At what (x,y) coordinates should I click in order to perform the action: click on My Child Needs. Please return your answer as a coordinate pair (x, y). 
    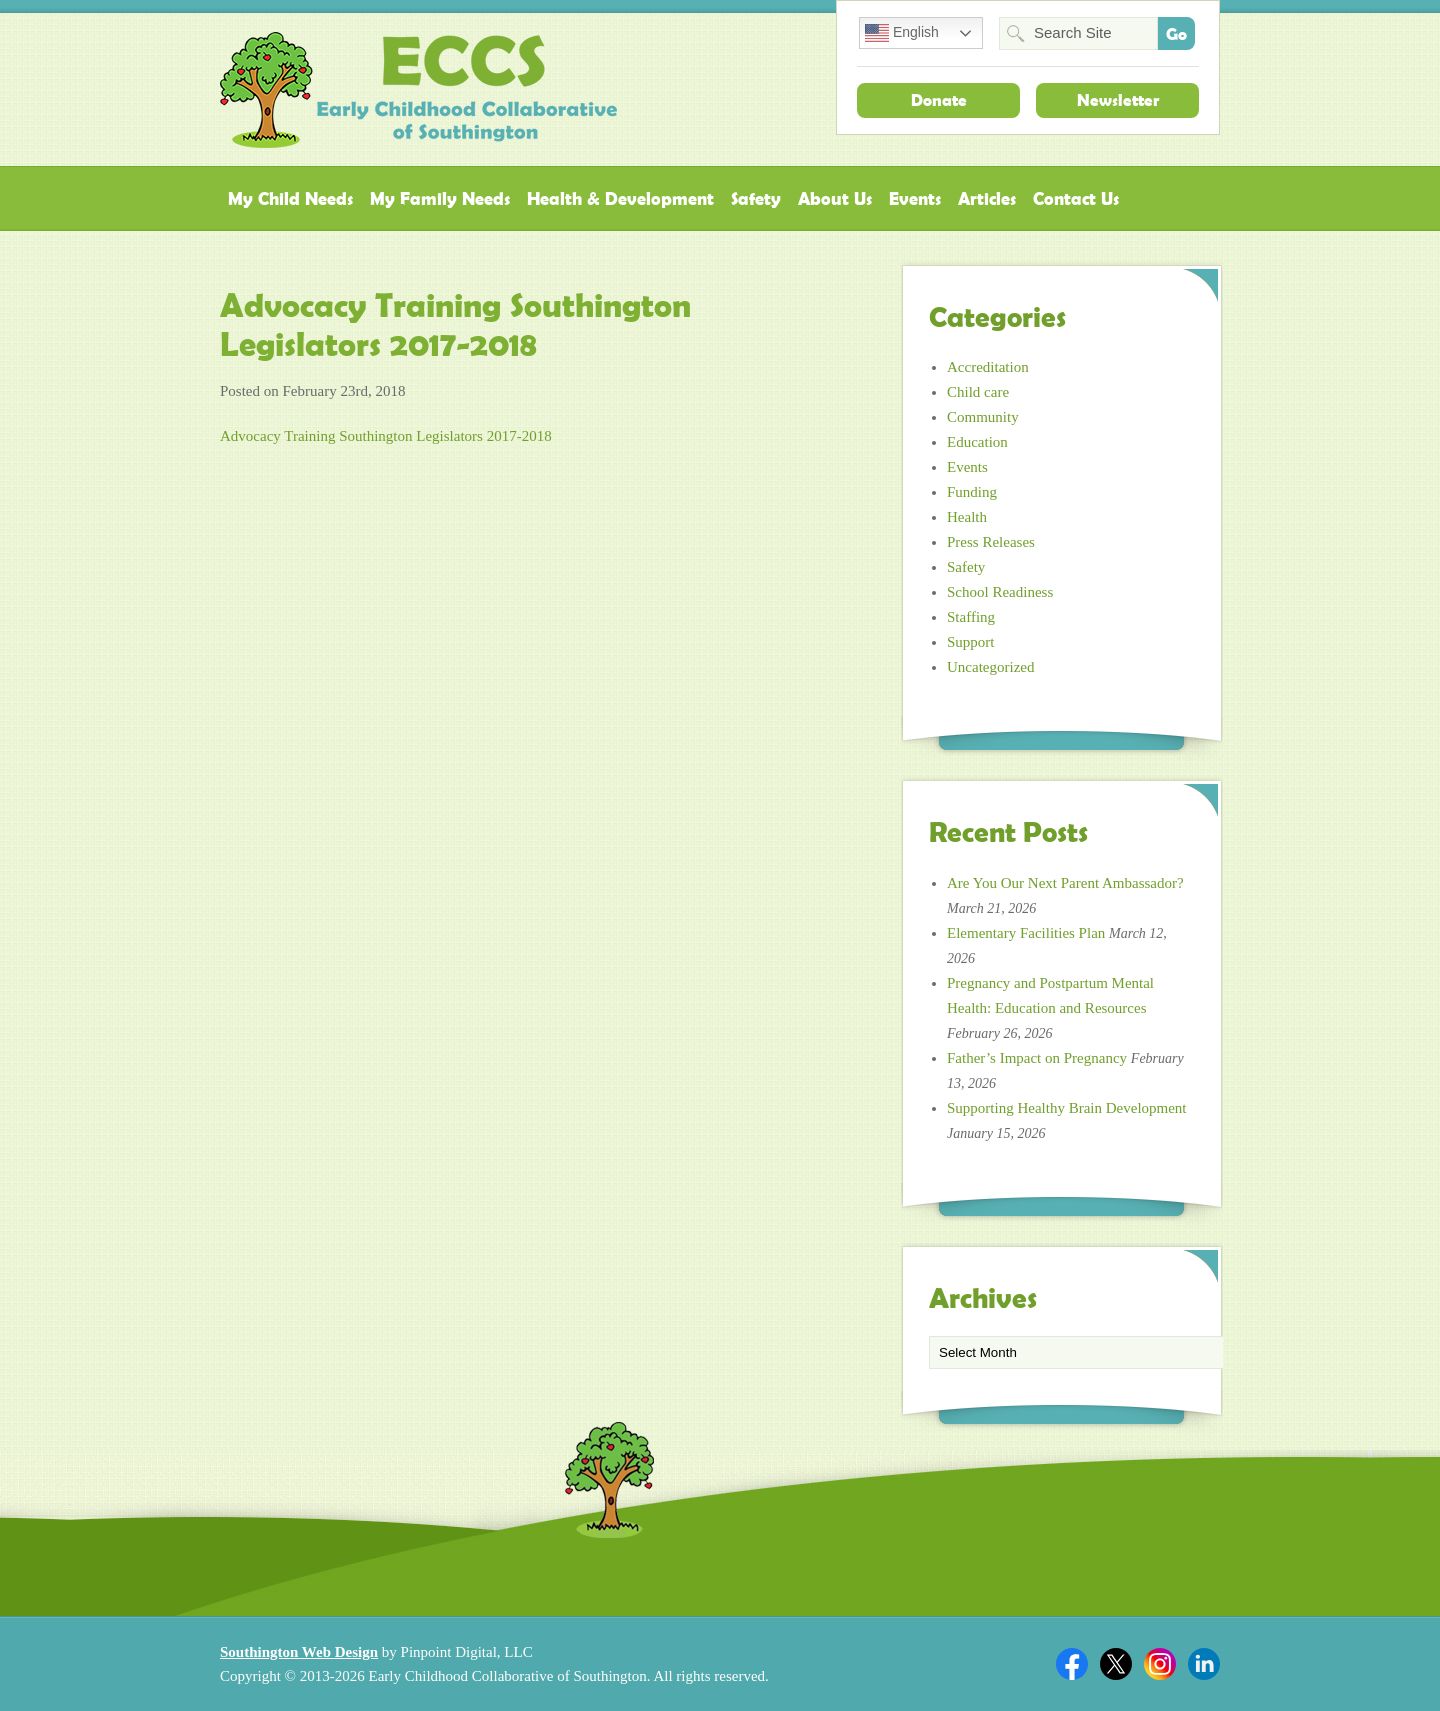
    Looking at the image, I should click on (290, 198).